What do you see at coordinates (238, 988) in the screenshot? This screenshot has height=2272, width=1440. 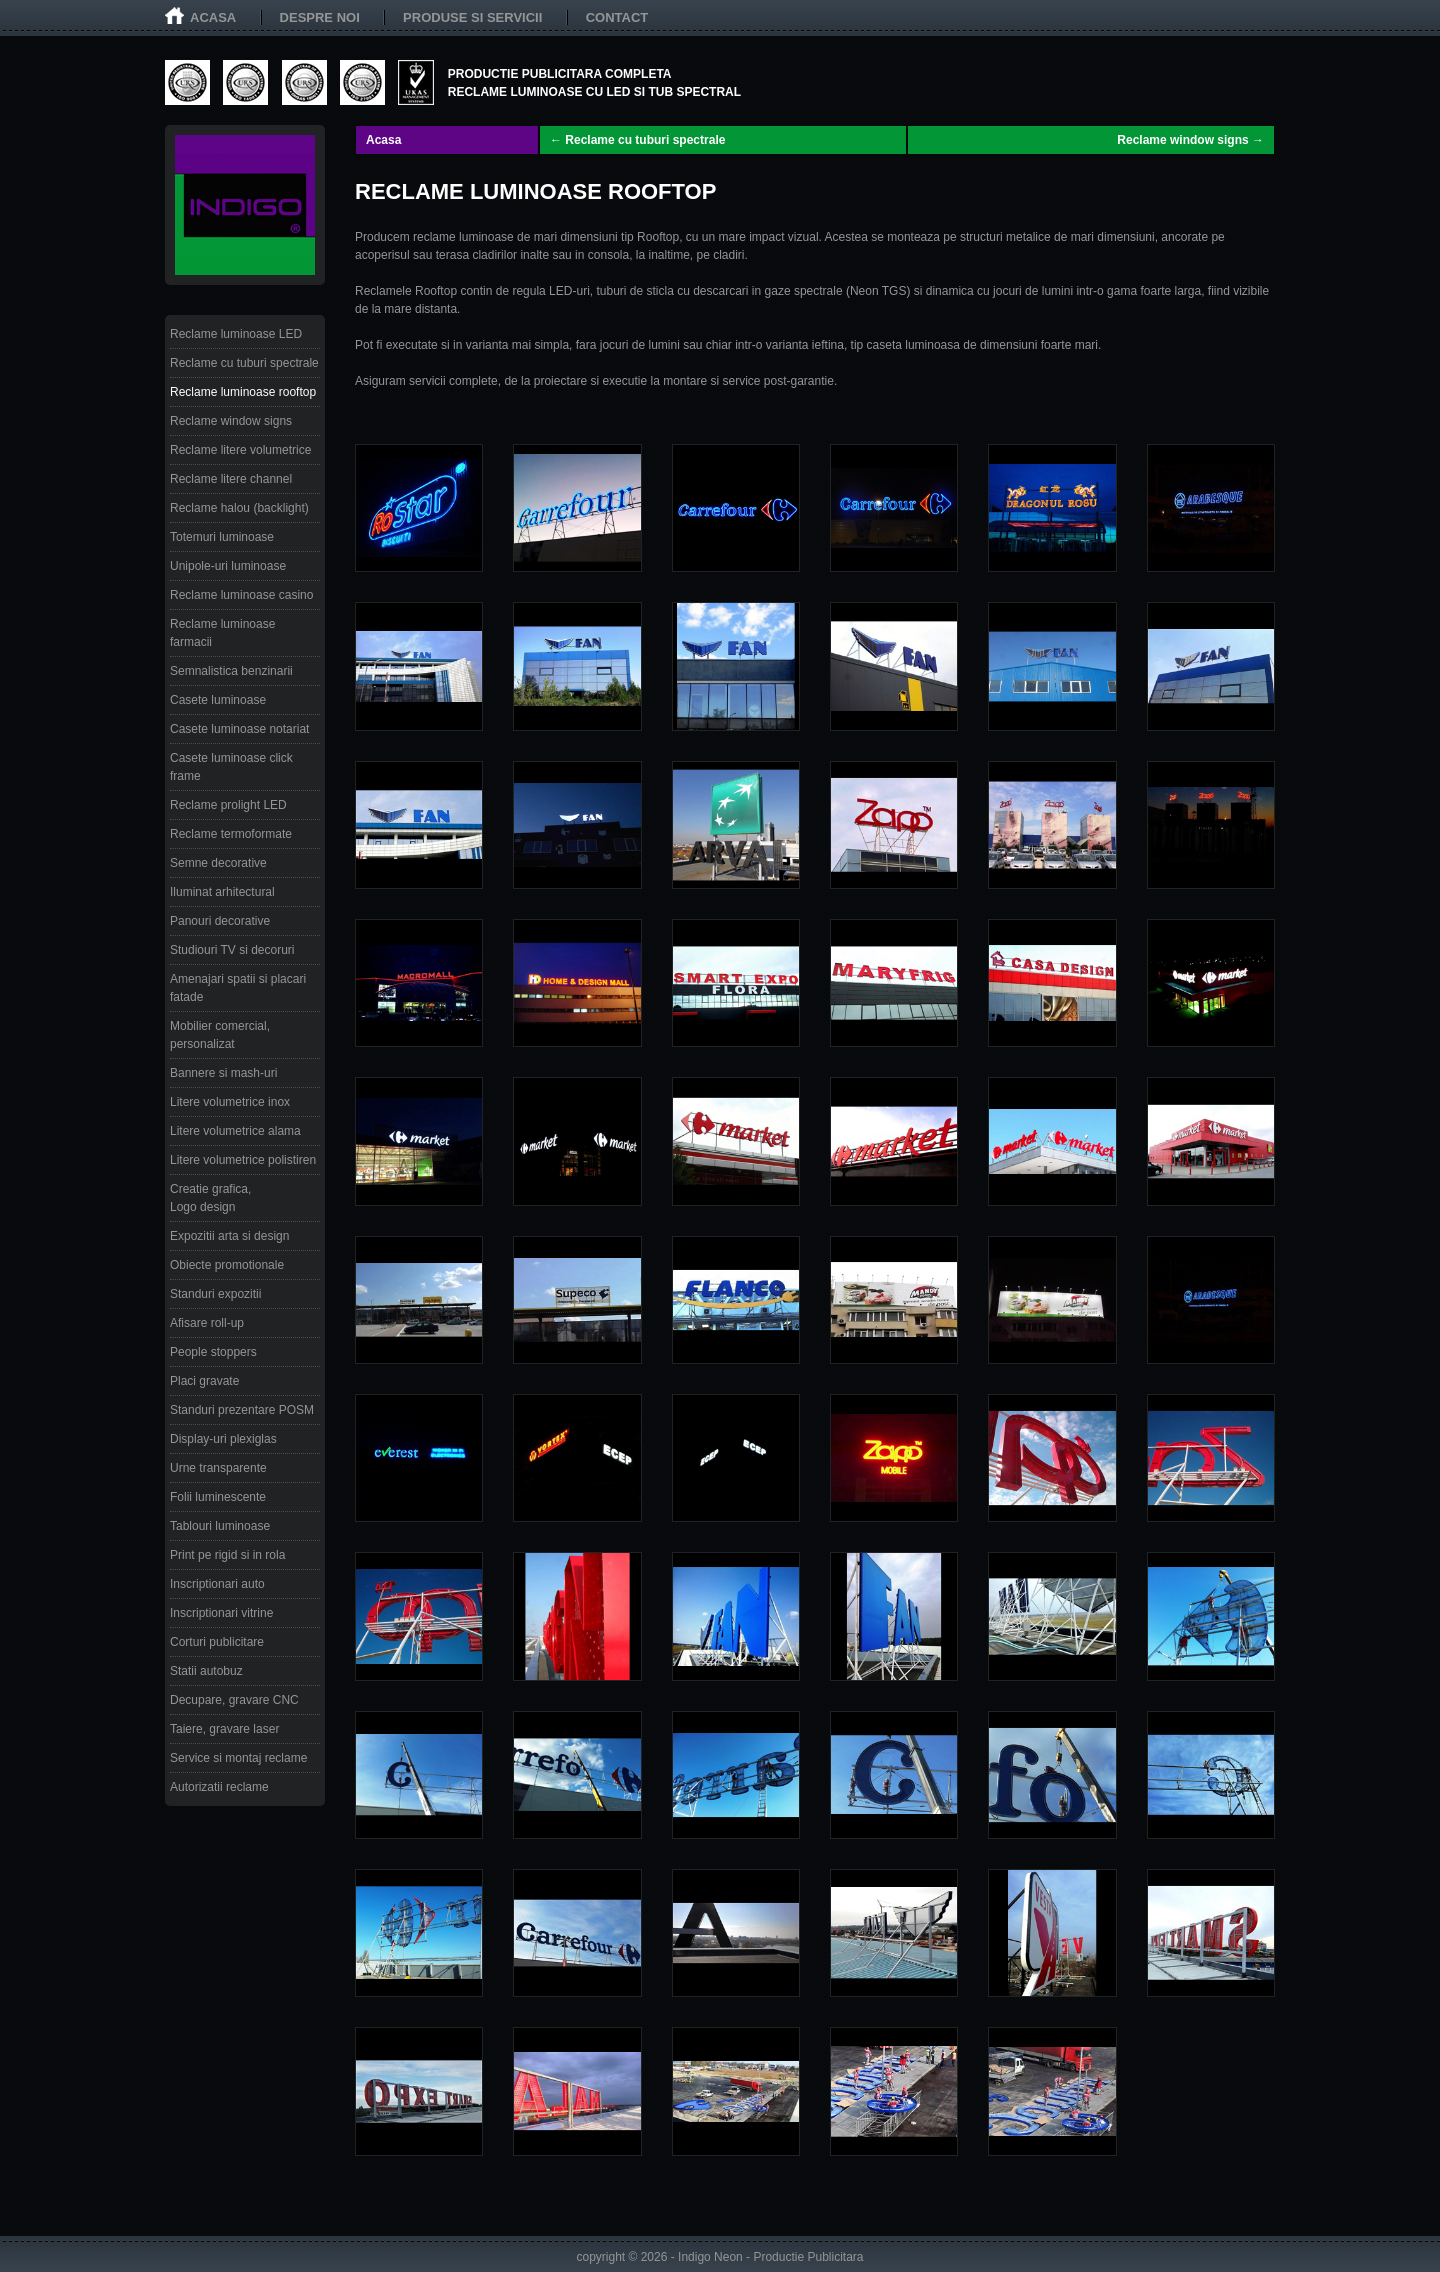 I see `Amenajari spatii si placari fatade` at bounding box center [238, 988].